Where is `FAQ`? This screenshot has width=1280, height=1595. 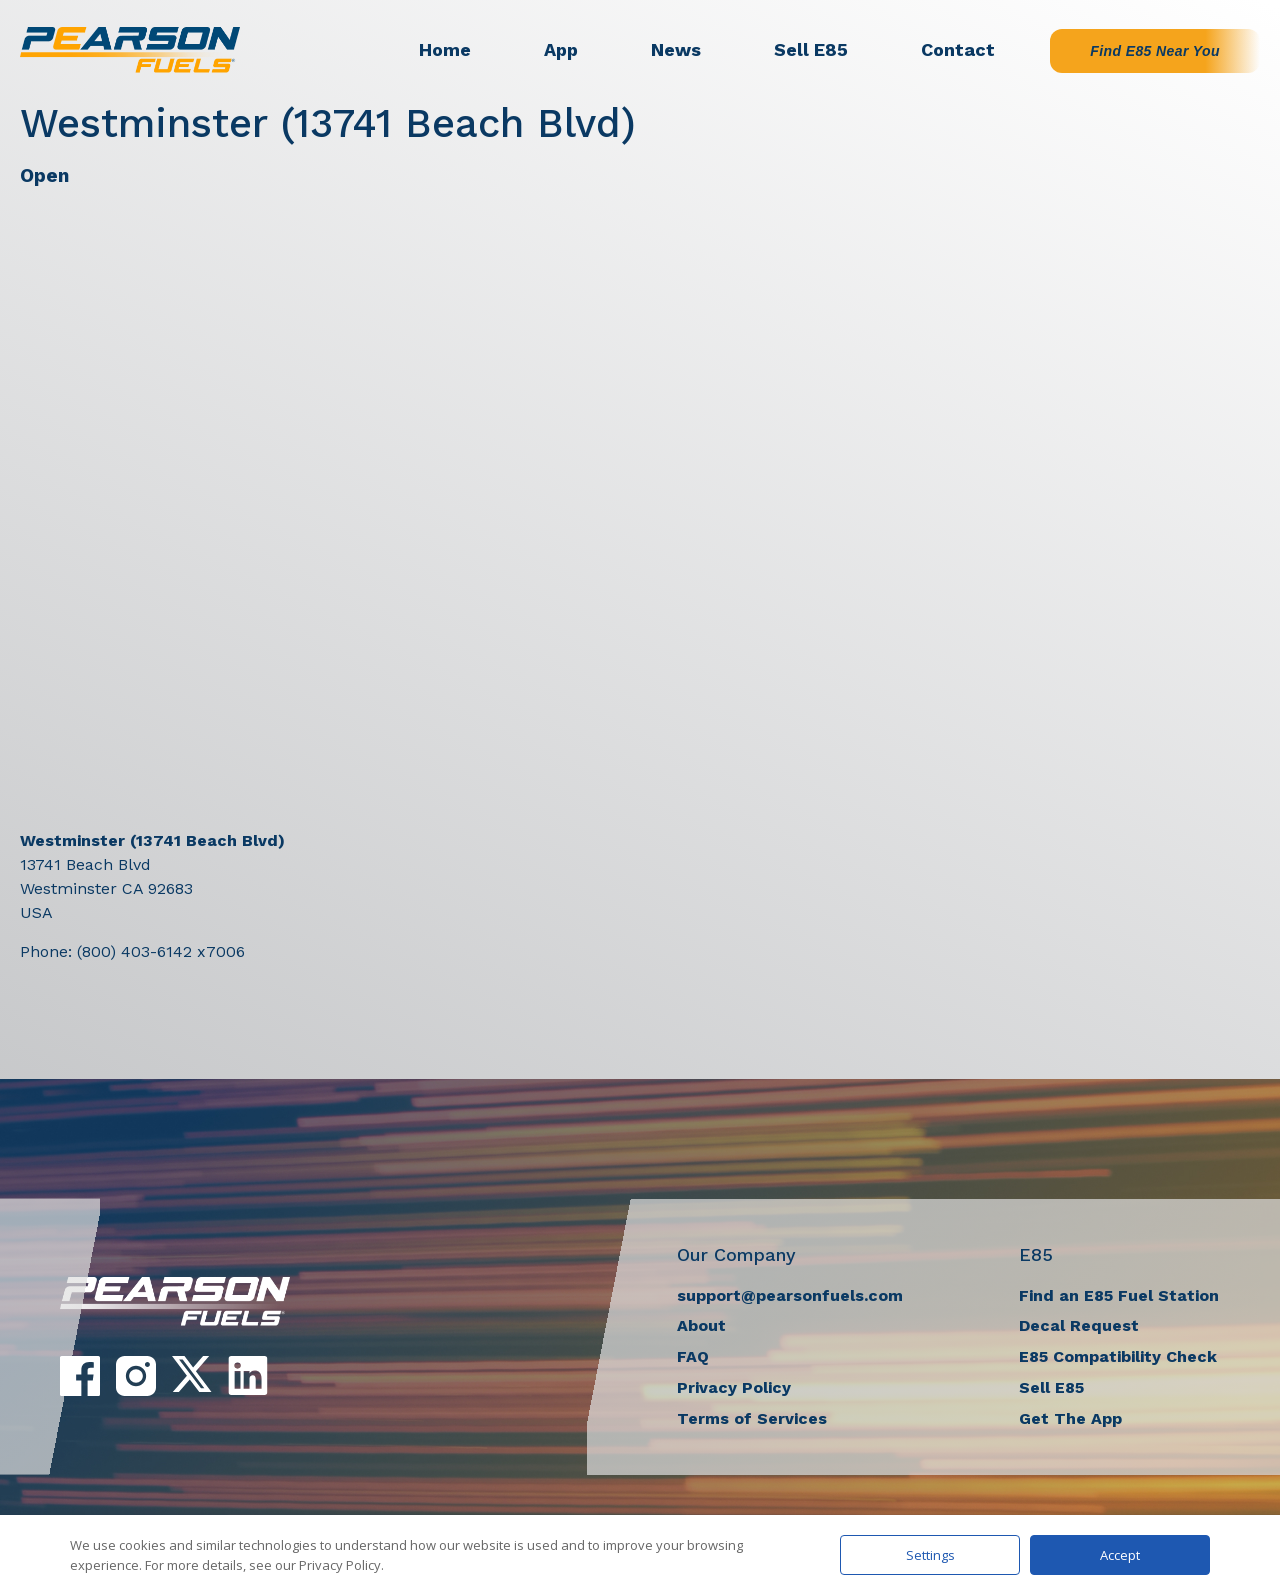 FAQ is located at coordinates (693, 1356).